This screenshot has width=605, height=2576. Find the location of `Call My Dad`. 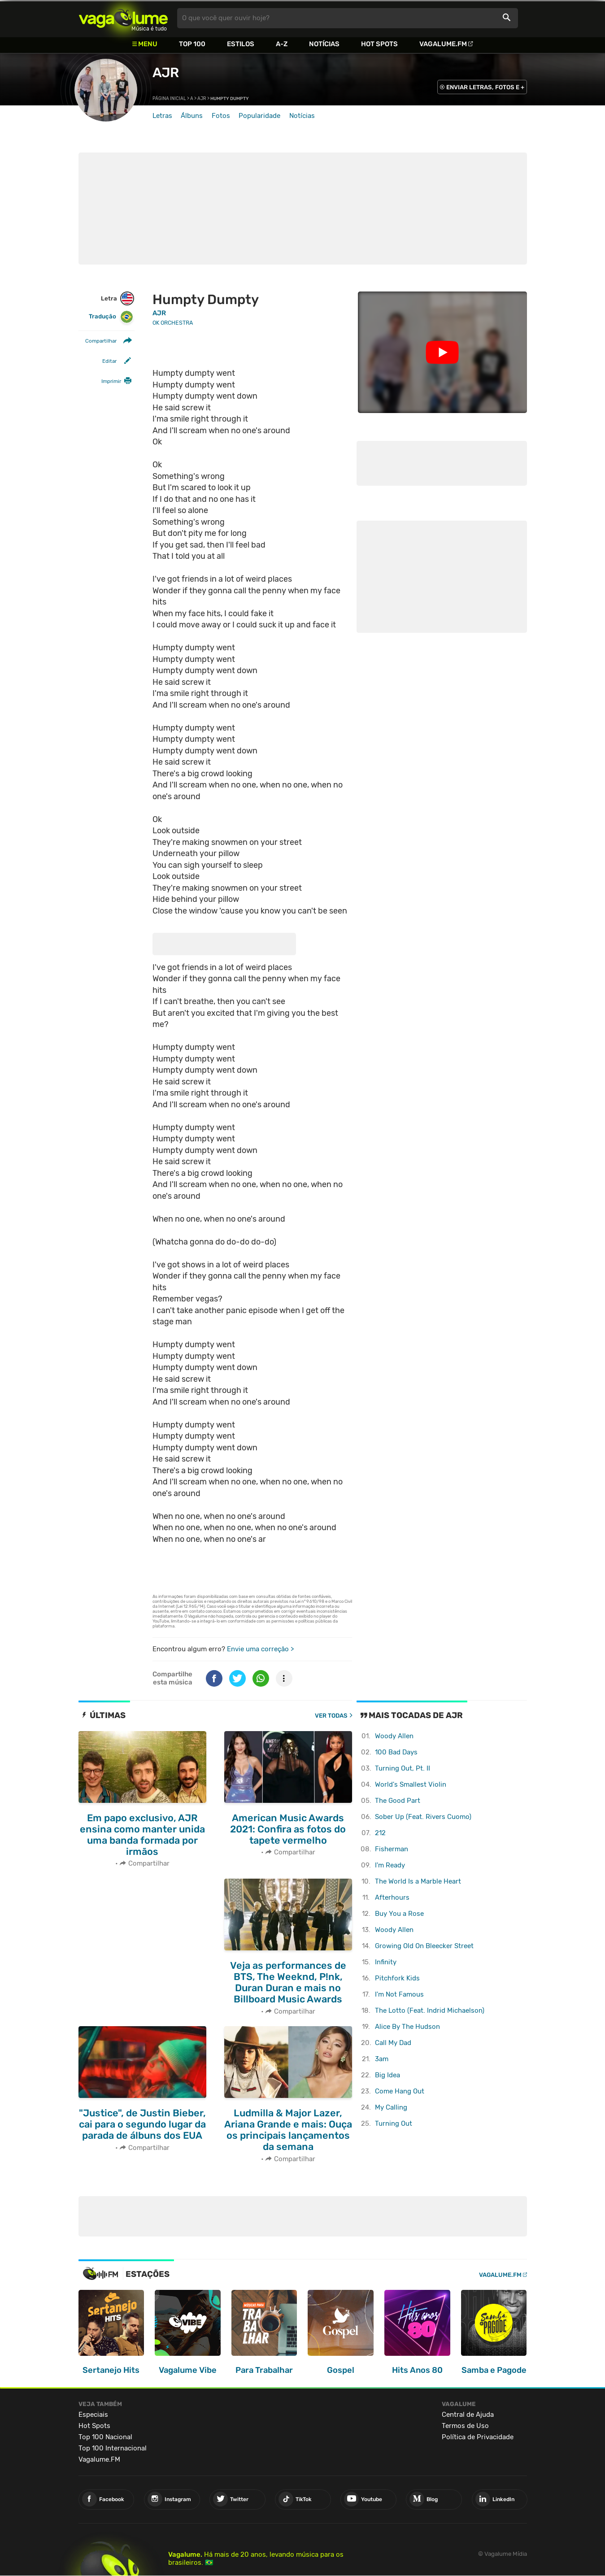

Call My Dad is located at coordinates (393, 2043).